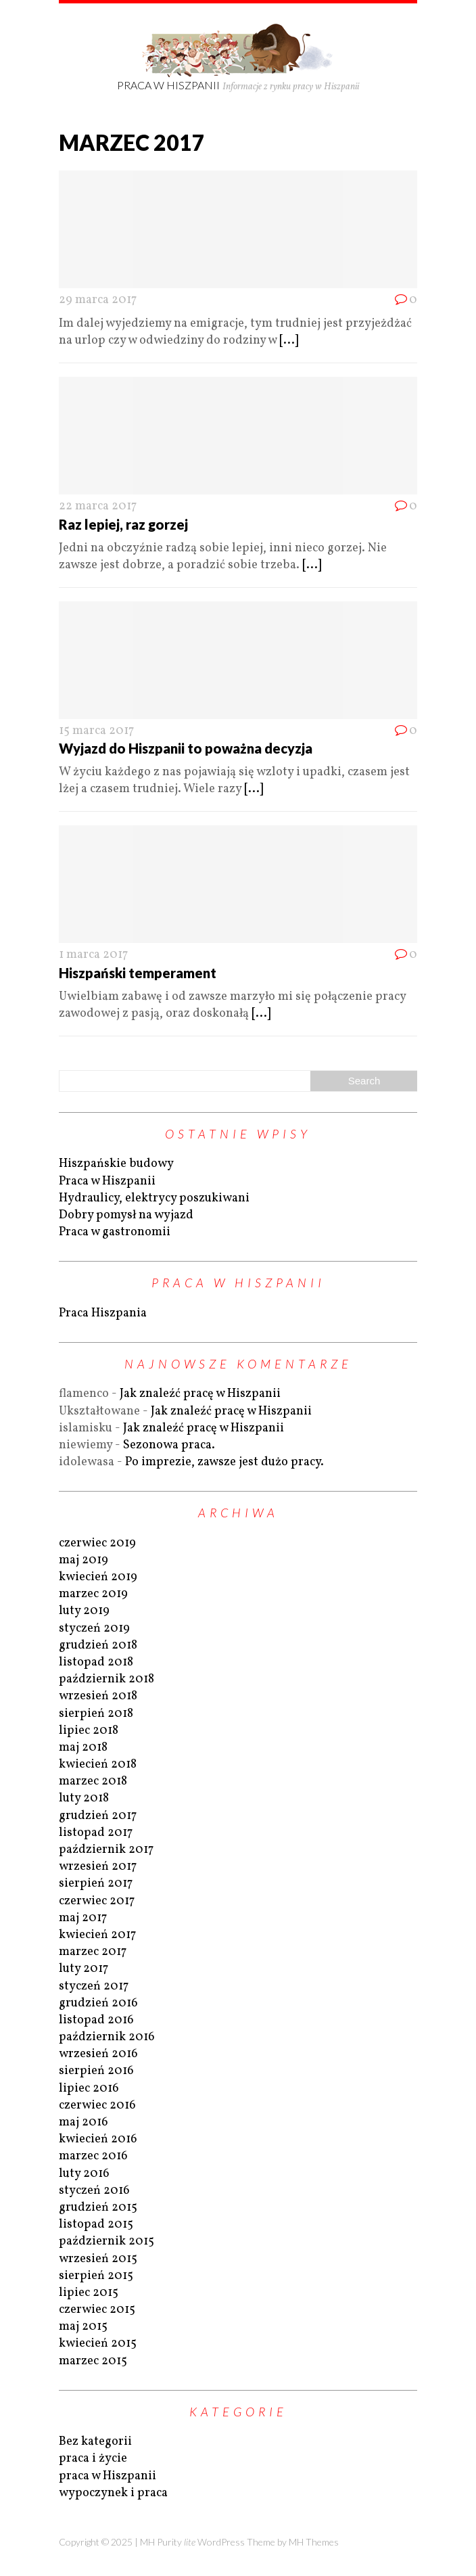 Image resolution: width=476 pixels, height=2576 pixels. I want to click on styczeń 2019, so click(94, 1628).